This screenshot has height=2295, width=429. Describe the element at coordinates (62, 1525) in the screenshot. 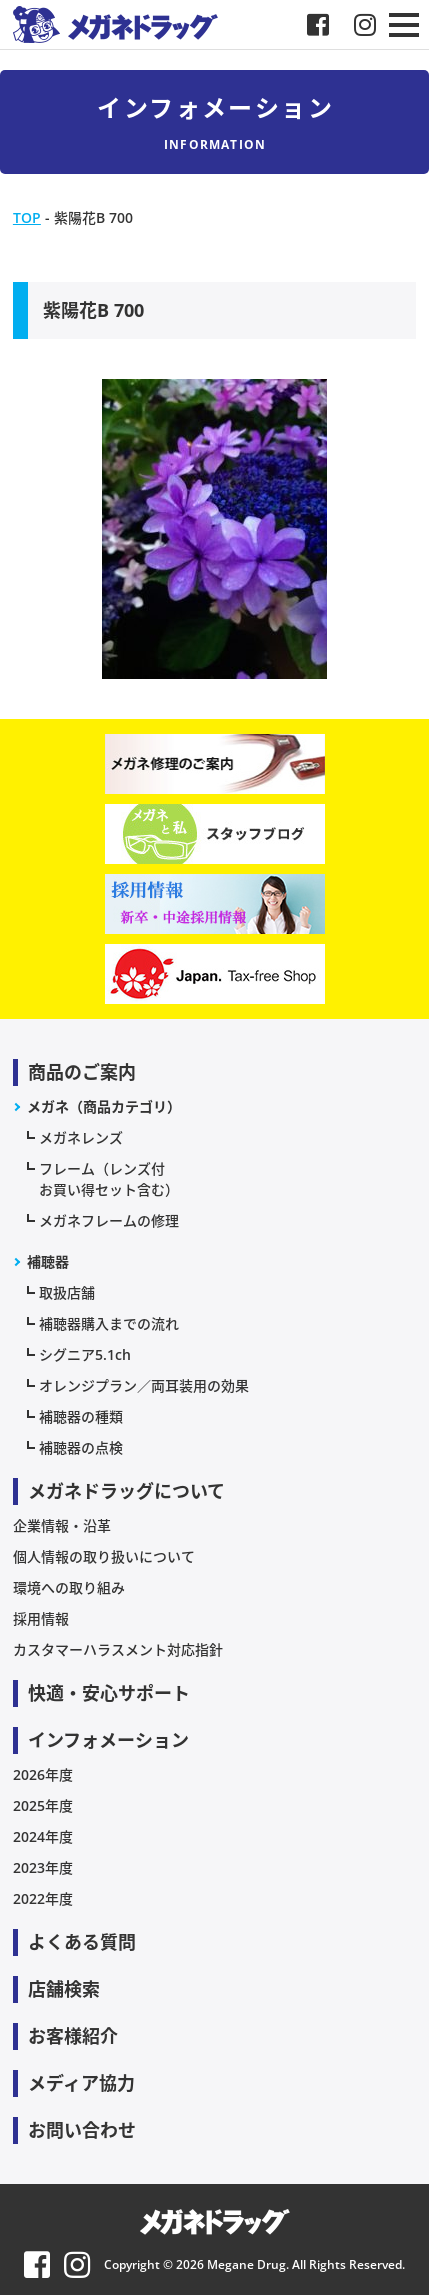

I see `企業情報・沿革` at that location.